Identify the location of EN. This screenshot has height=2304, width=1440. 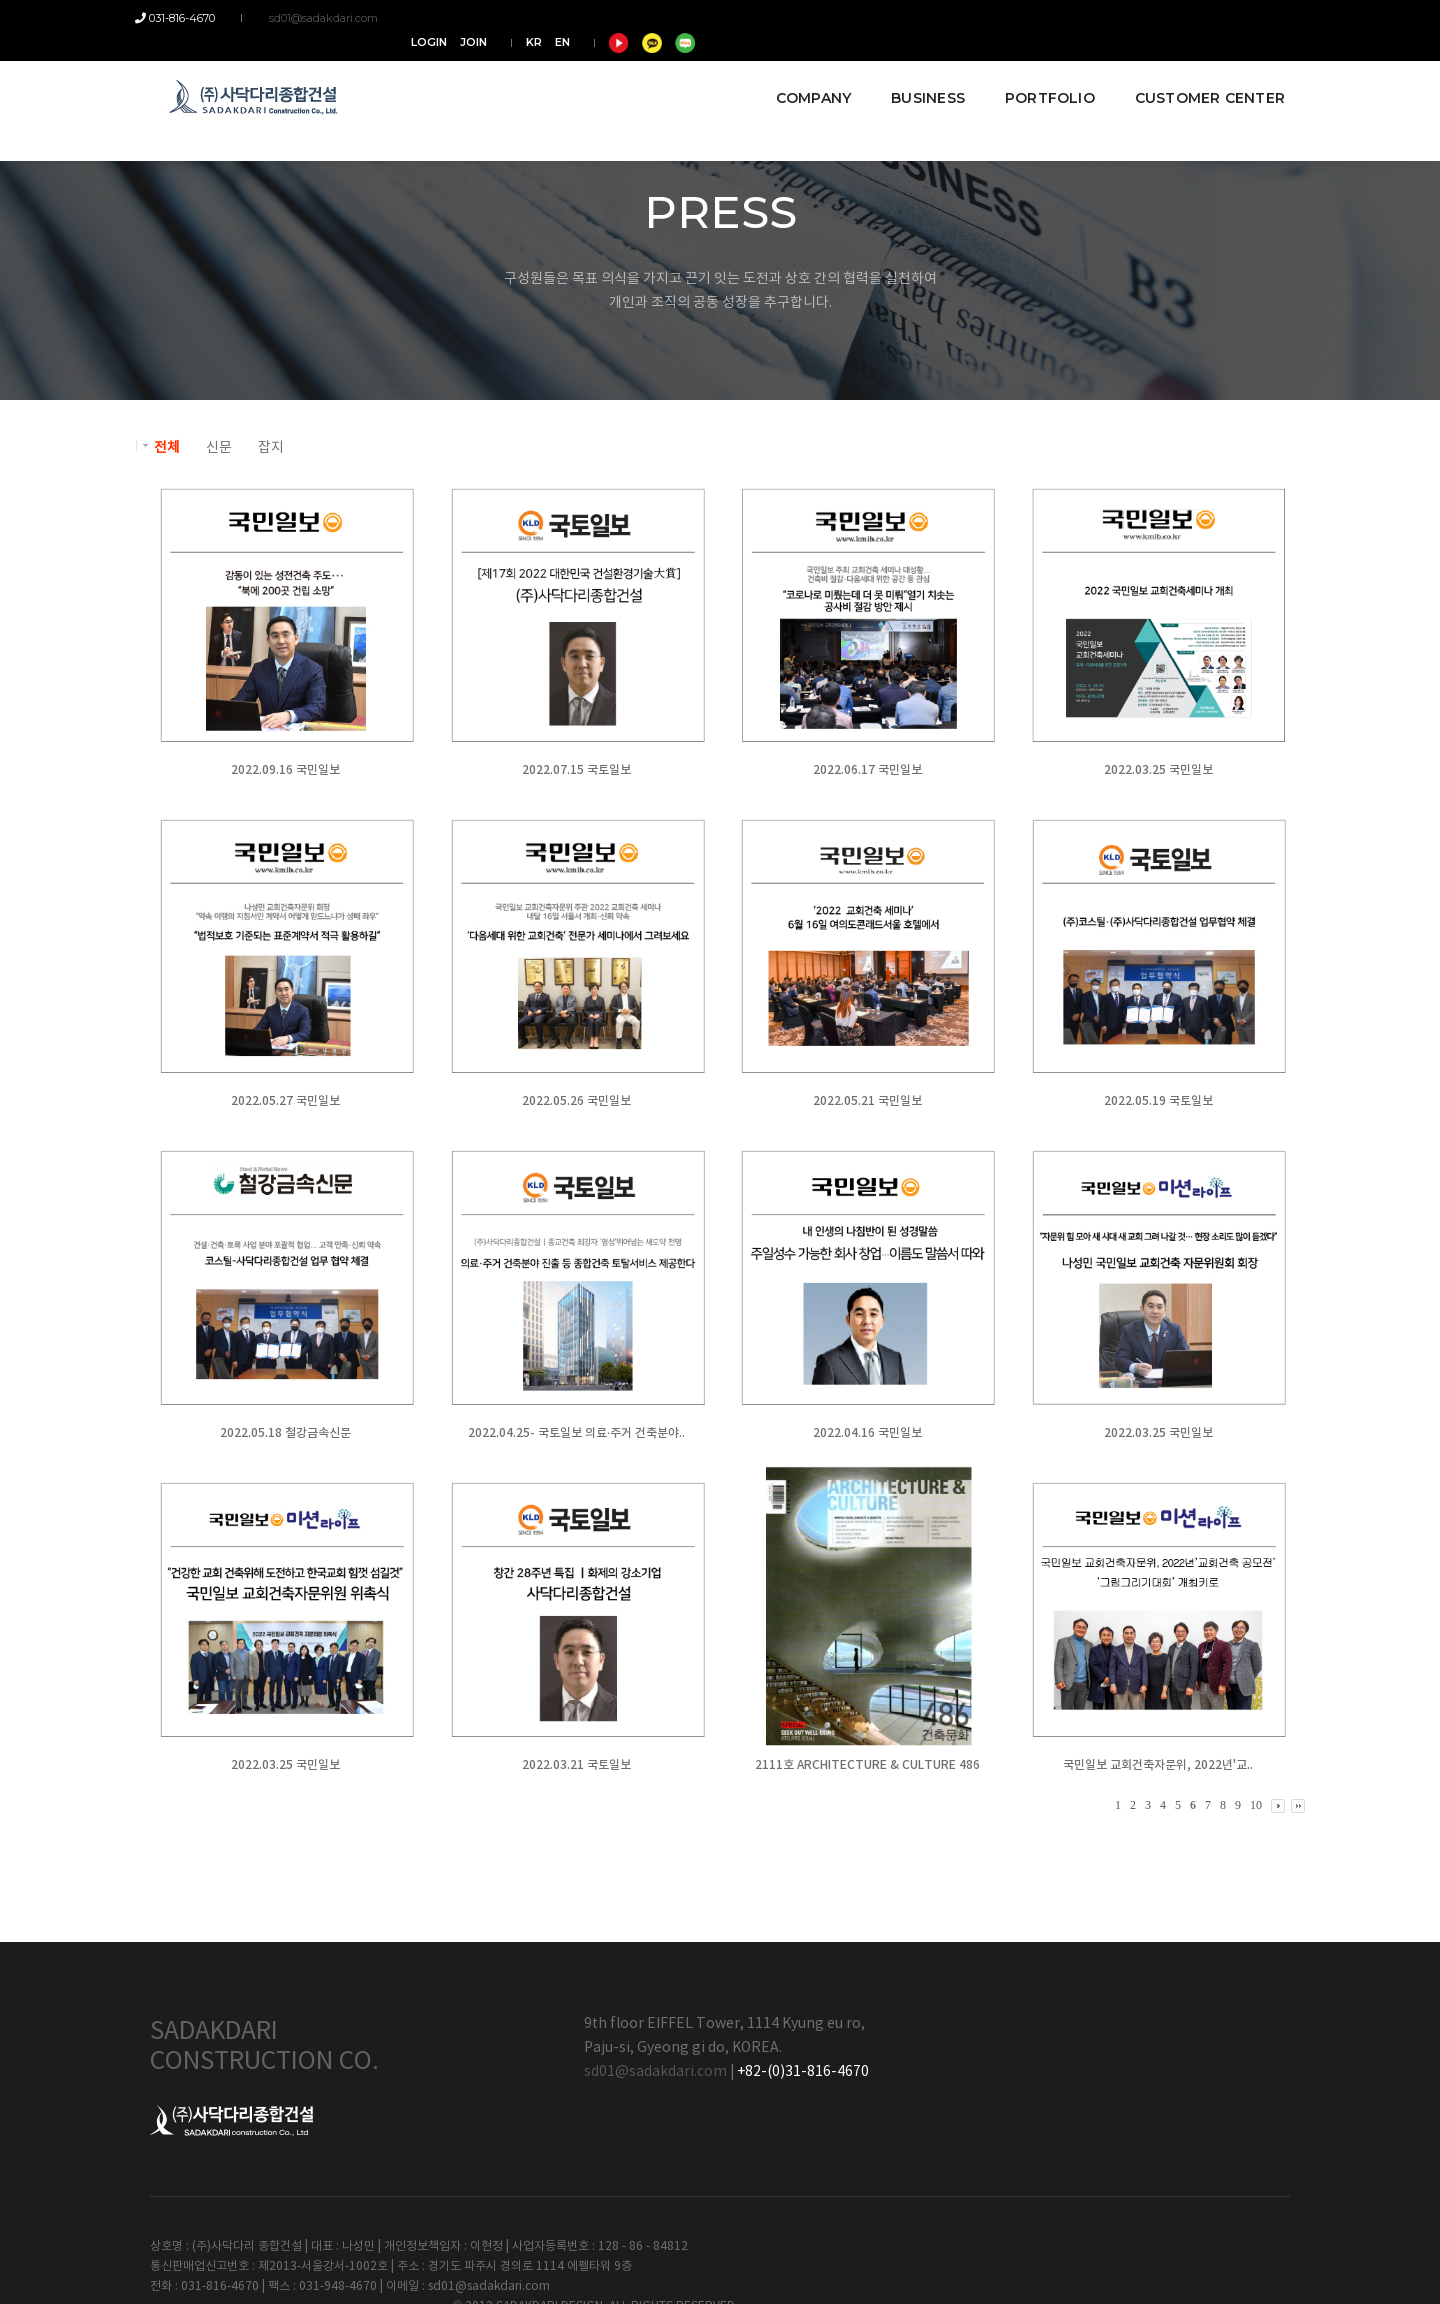
(1147, 18).